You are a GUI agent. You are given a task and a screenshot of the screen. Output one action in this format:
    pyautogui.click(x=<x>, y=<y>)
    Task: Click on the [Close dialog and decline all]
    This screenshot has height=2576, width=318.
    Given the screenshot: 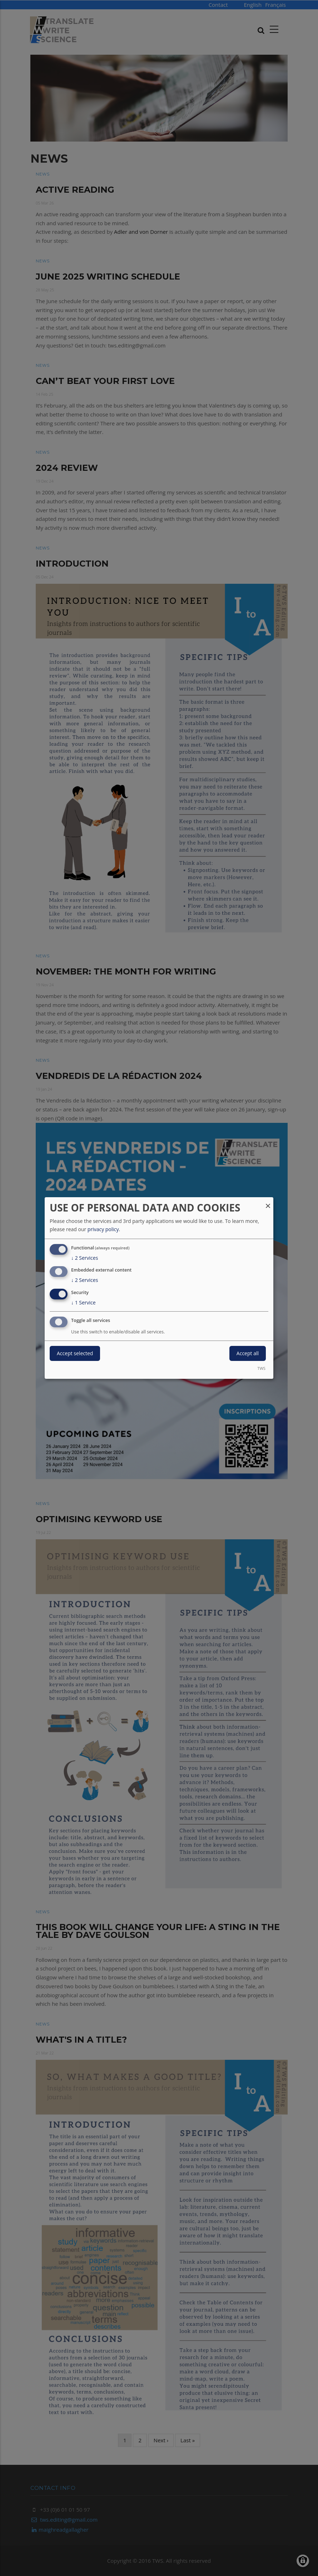 What is the action you would take?
    pyautogui.click(x=268, y=1201)
    